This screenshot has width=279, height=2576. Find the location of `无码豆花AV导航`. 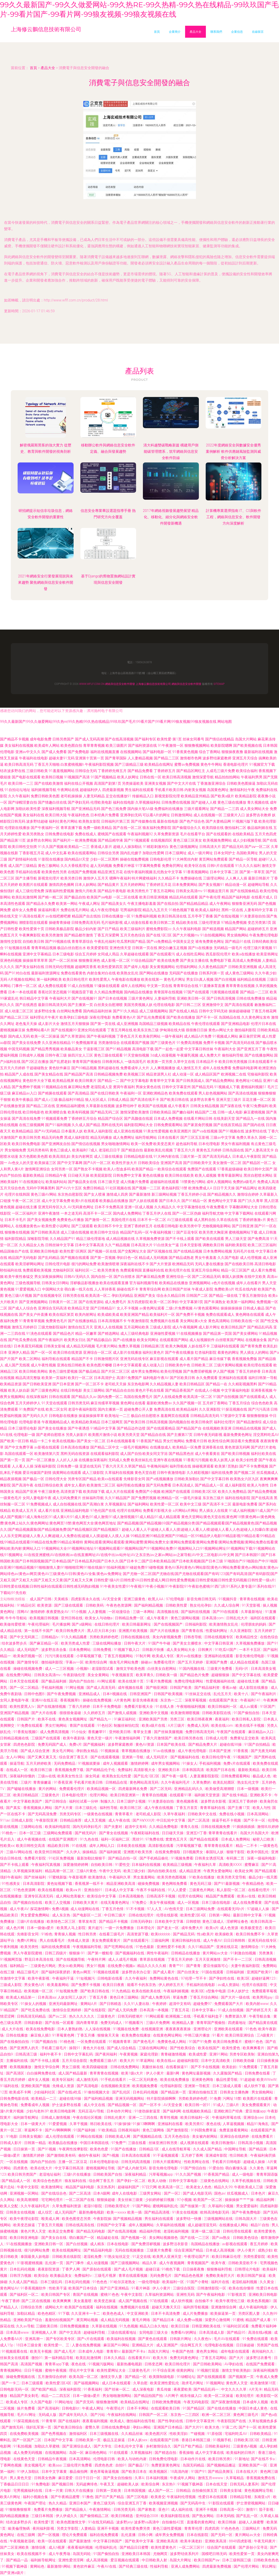

无码豆花AV导航 is located at coordinates (91, 2111).